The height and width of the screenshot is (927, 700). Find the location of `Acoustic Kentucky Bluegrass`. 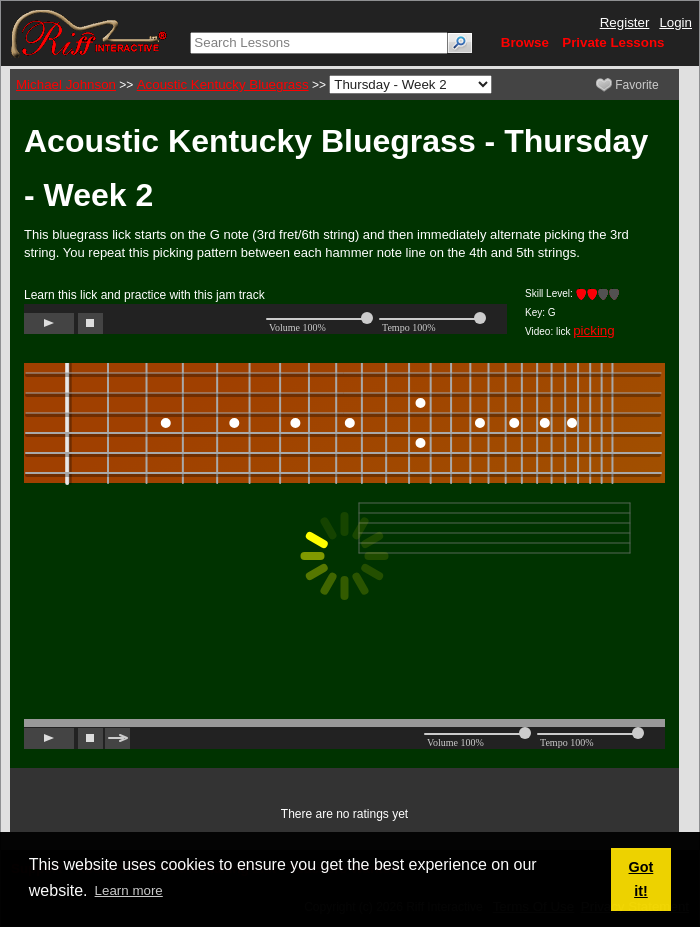

Acoustic Kentucky Bluegrass is located at coordinates (223, 84).